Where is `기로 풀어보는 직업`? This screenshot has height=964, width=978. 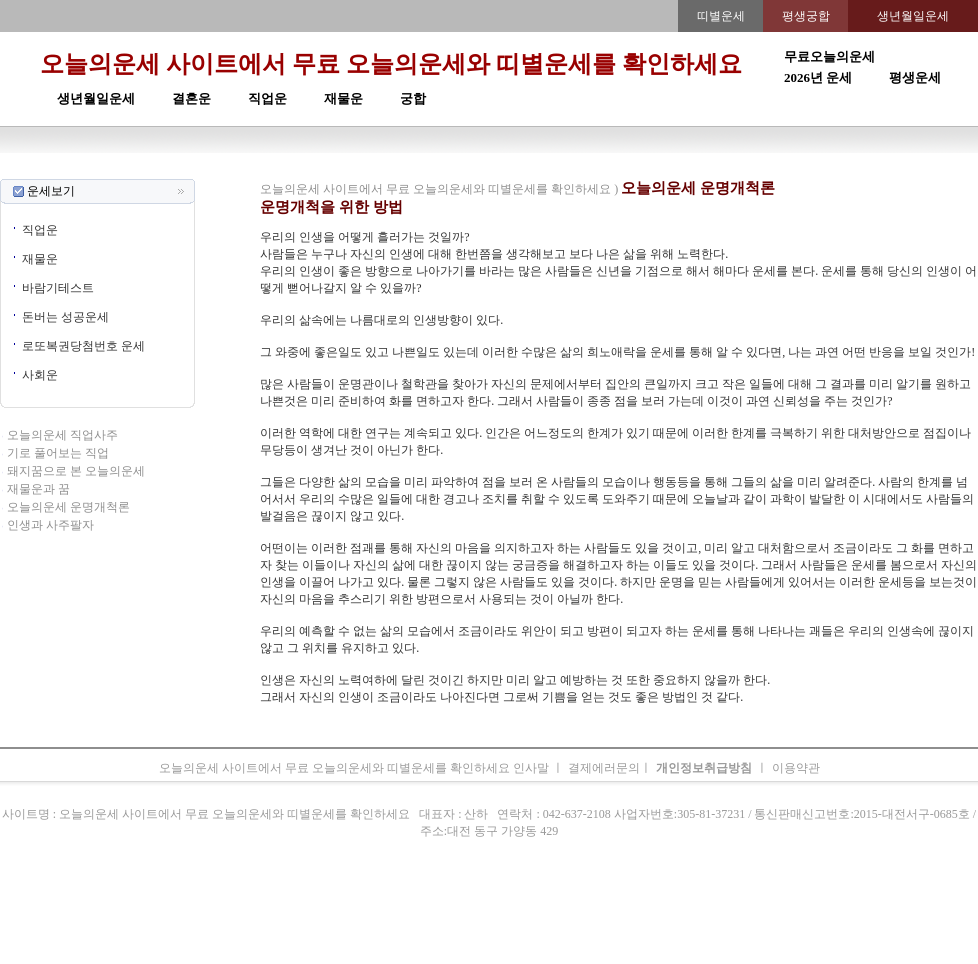
기로 풀어보는 직업 is located at coordinates (58, 453).